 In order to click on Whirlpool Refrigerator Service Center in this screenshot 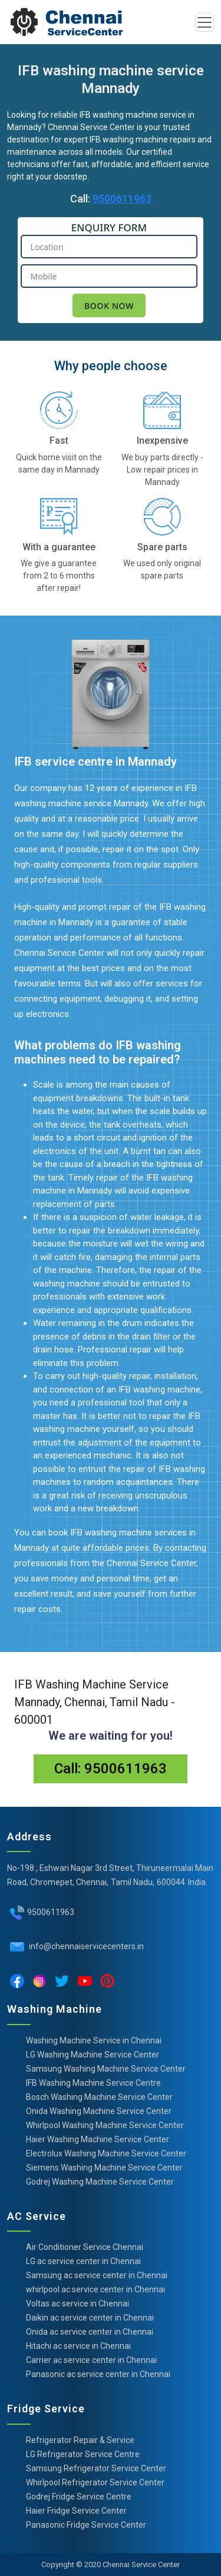, I will do `click(95, 2482)`.